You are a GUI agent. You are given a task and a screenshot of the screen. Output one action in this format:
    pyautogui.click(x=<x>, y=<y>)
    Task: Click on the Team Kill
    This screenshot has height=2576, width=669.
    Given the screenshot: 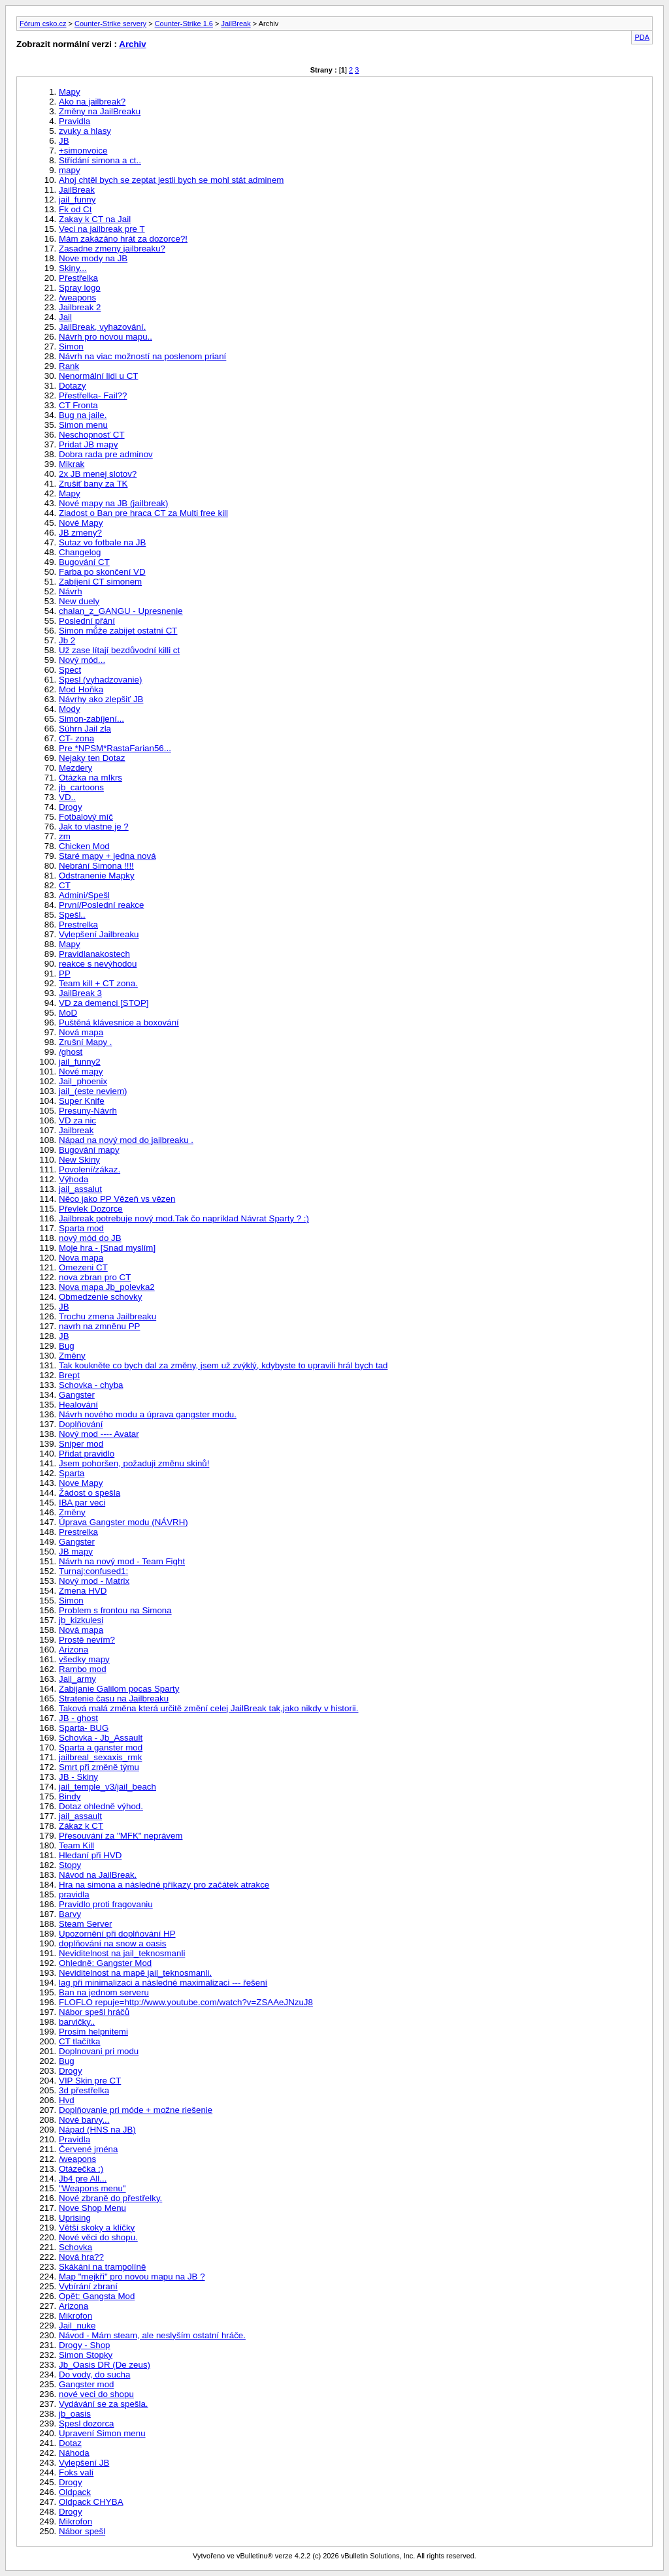 What is the action you would take?
    pyautogui.click(x=76, y=1845)
    